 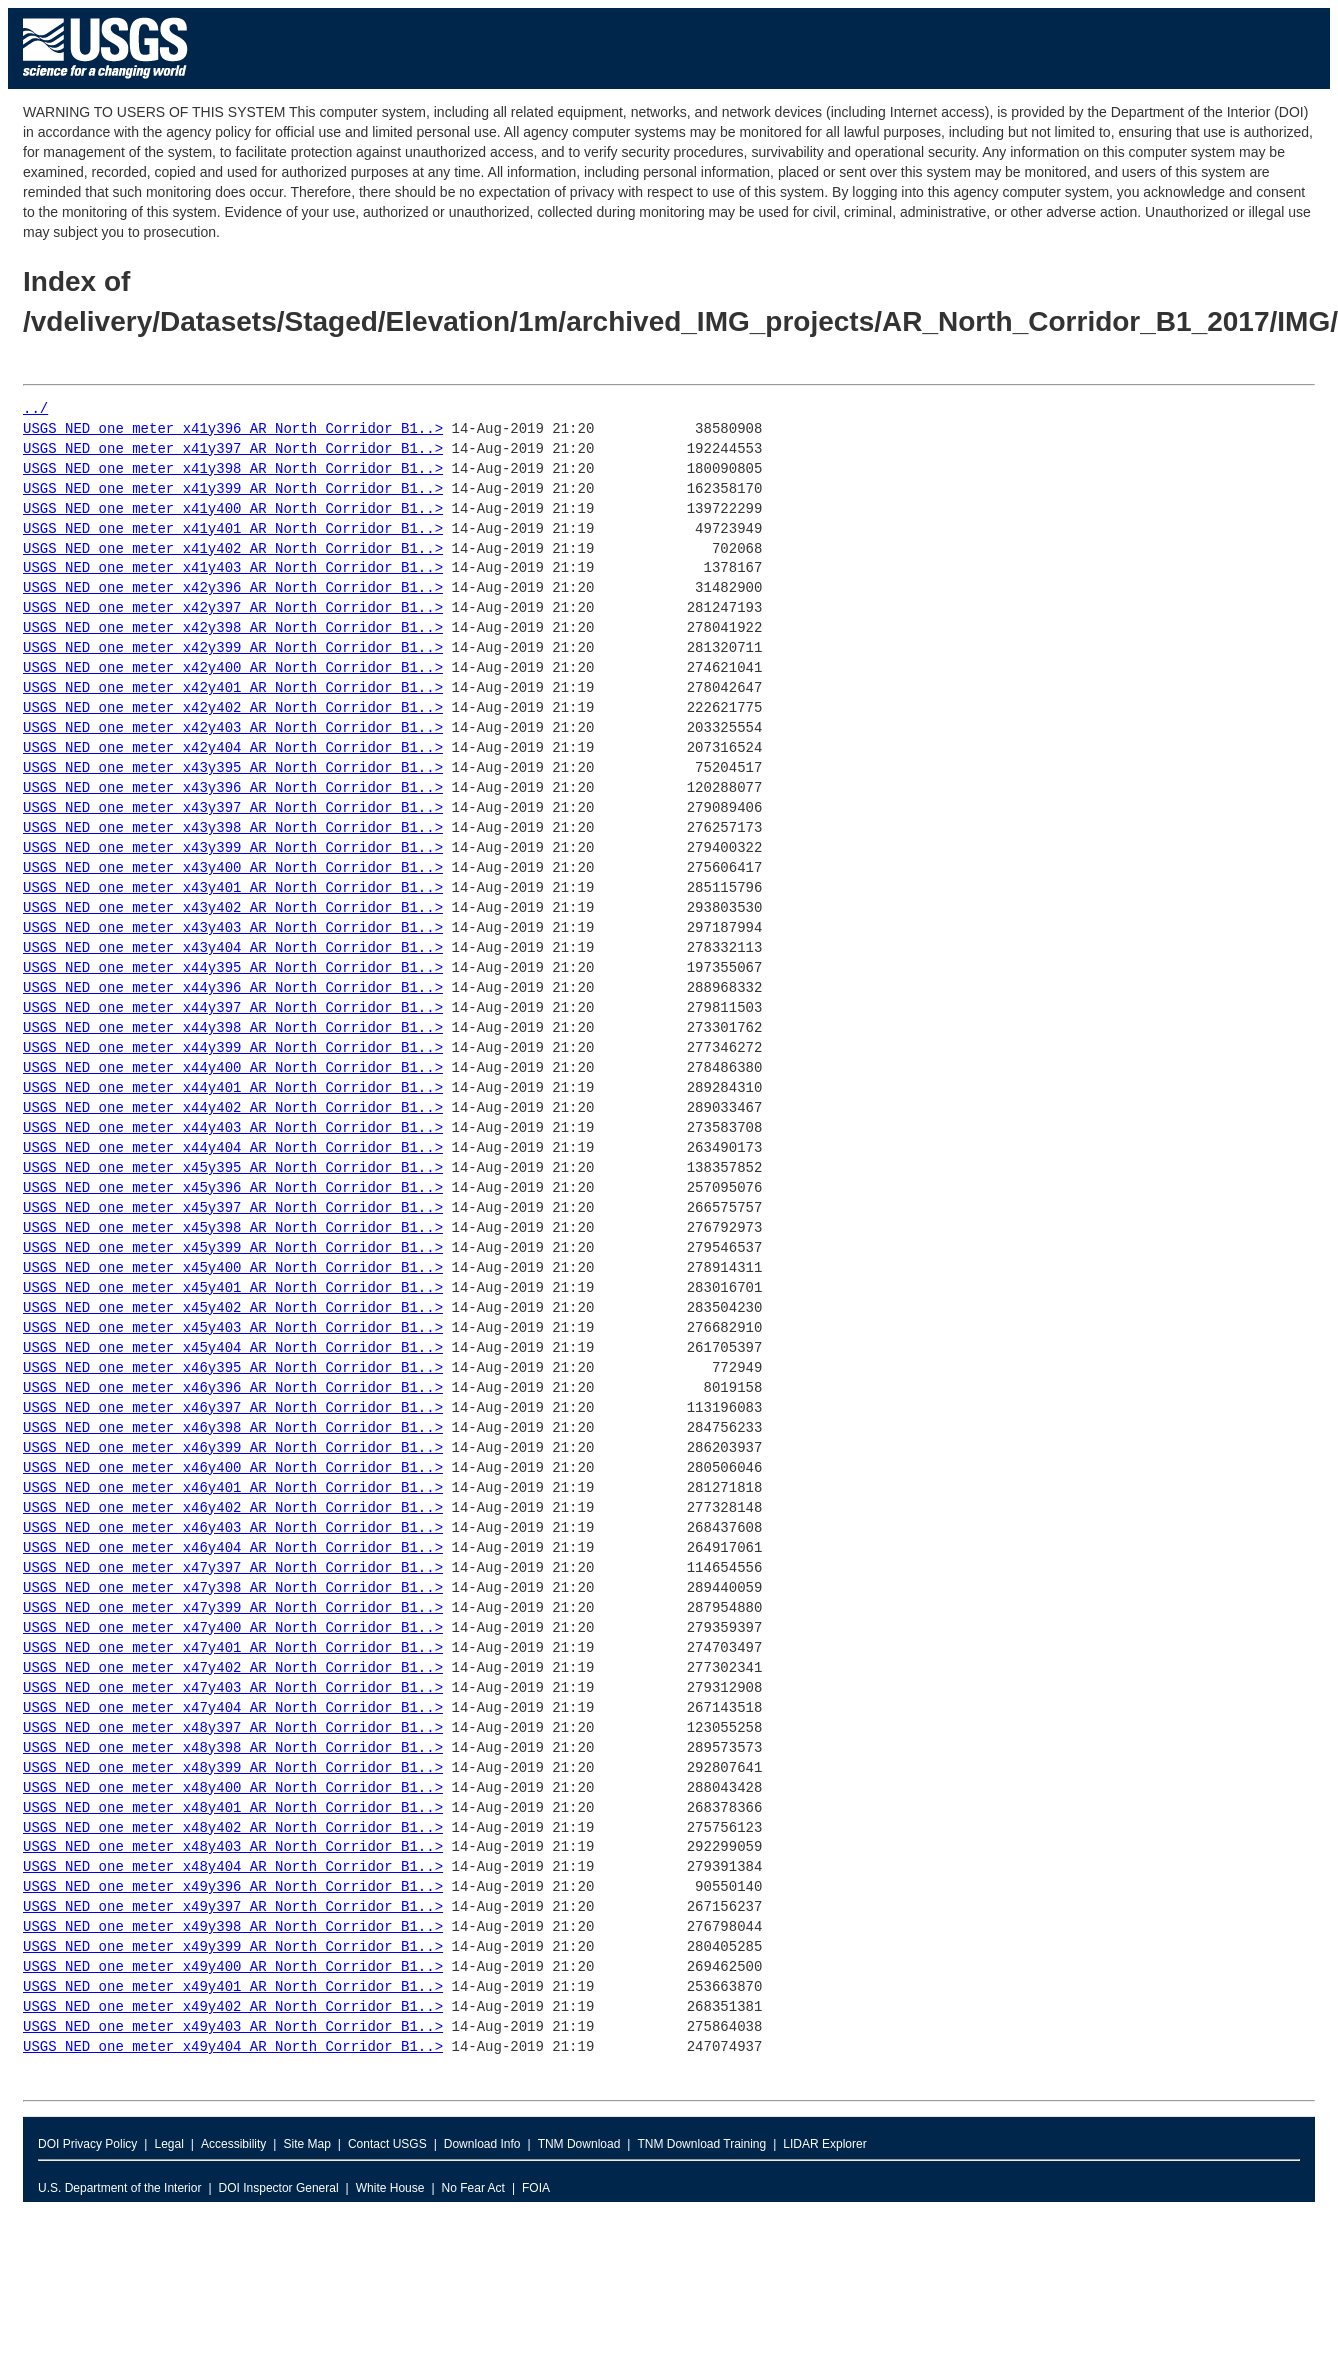 I want to click on USGS_NED_one_meter_x48y398_AR_North_Corridor_B1..>, so click(x=233, y=1748).